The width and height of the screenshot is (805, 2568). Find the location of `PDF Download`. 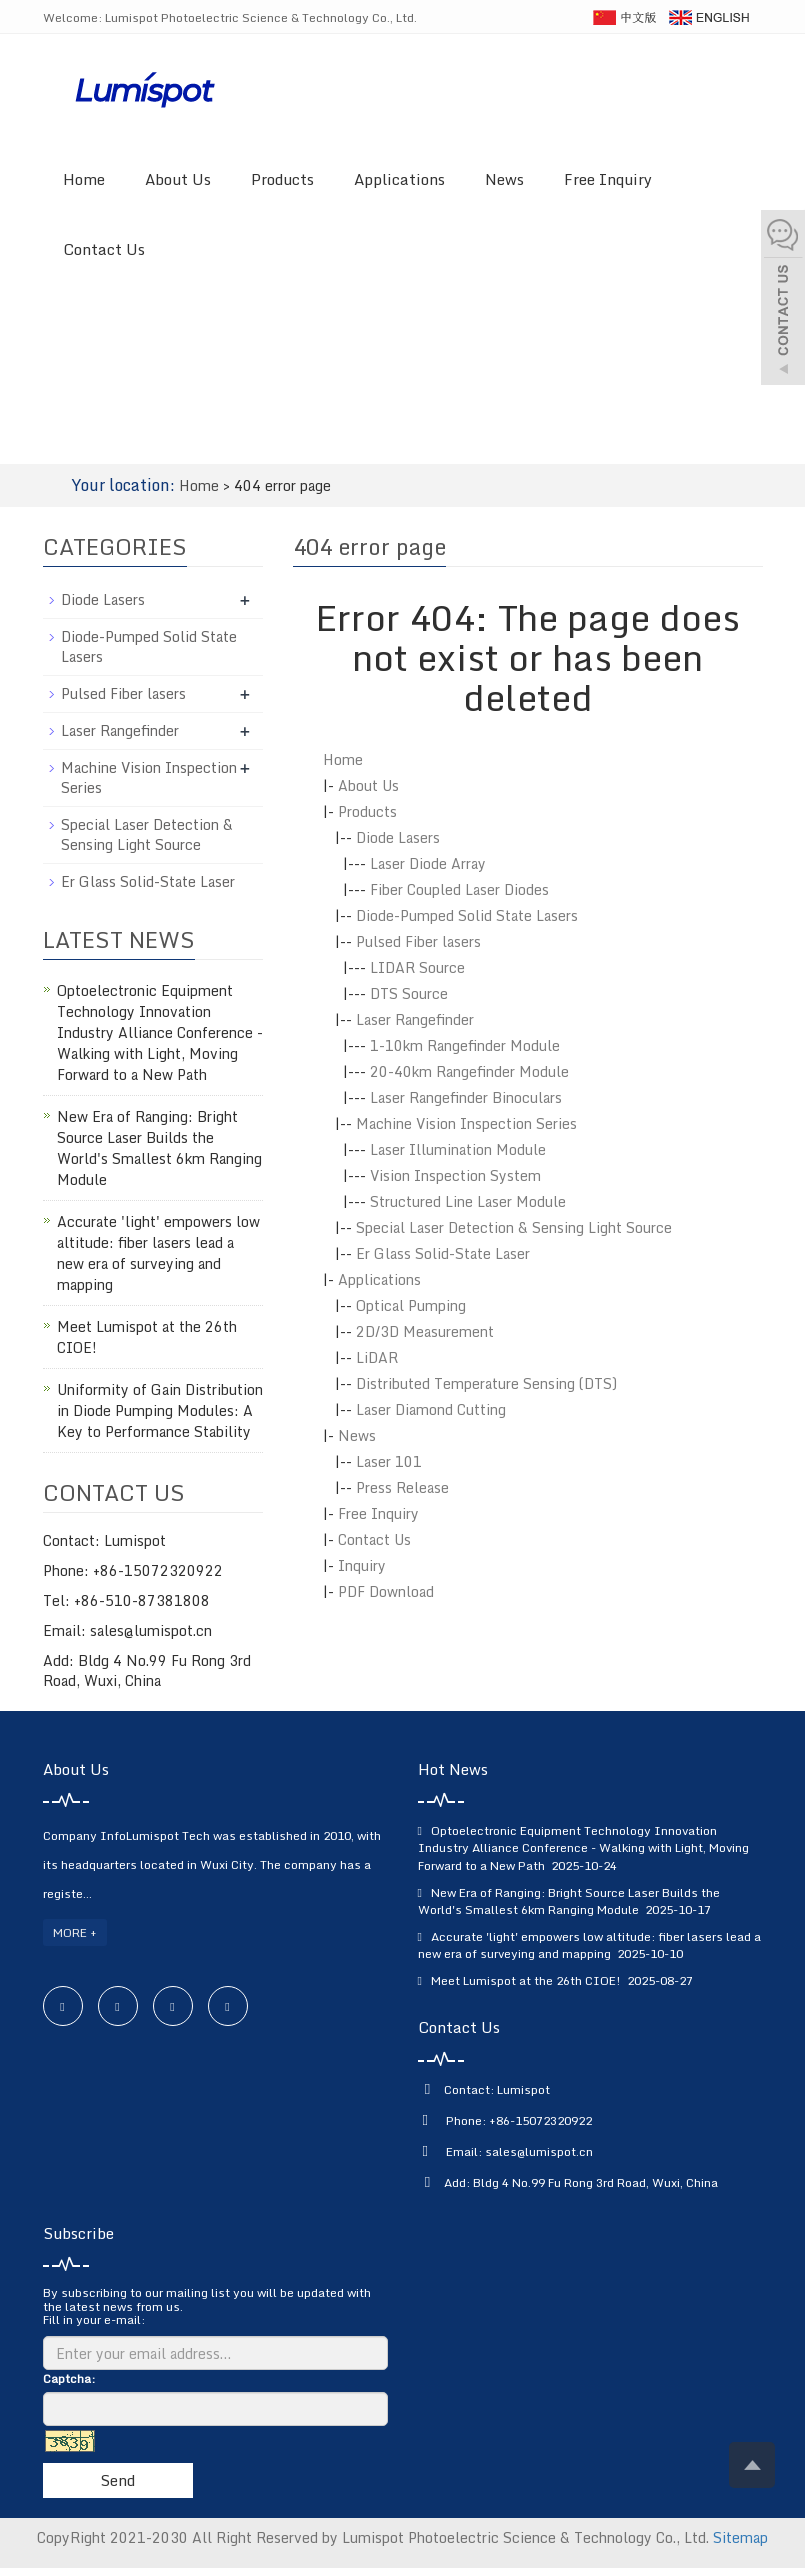

PDF Download is located at coordinates (386, 1591).